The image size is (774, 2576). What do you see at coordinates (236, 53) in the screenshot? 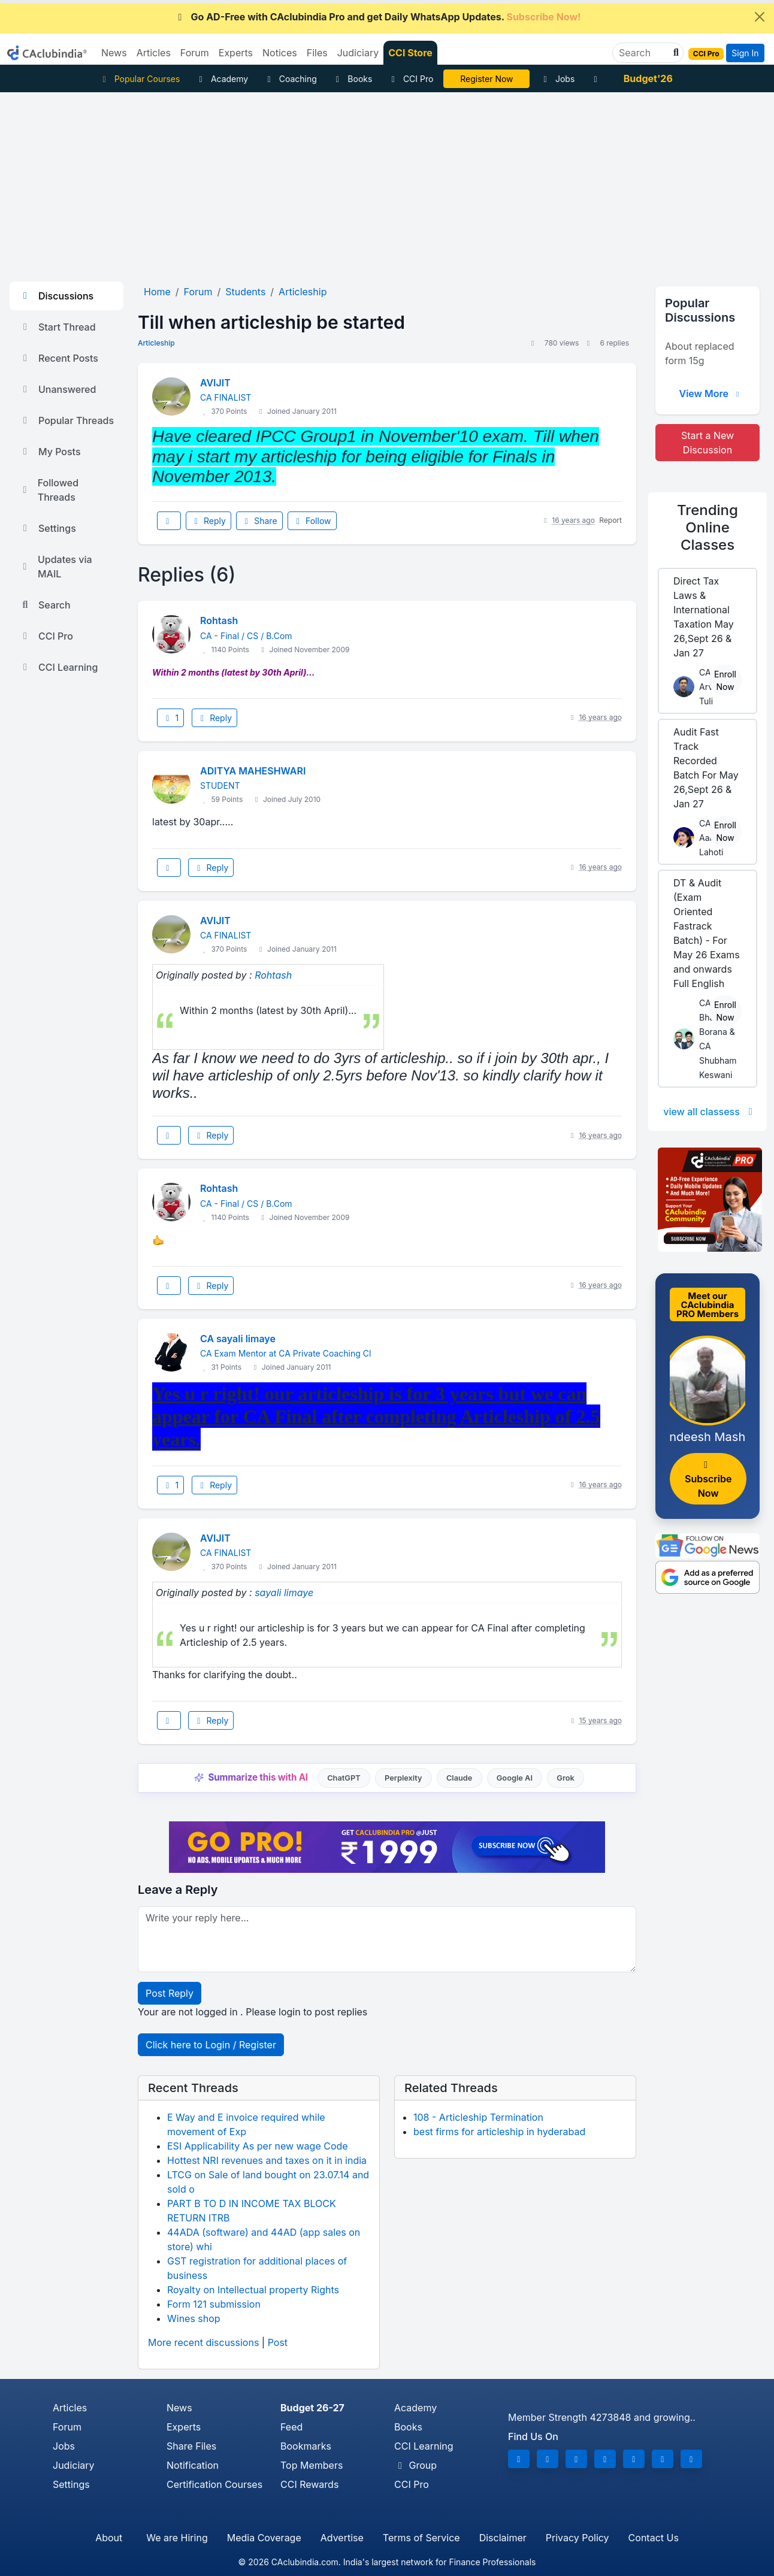
I see `Experts [button]` at bounding box center [236, 53].